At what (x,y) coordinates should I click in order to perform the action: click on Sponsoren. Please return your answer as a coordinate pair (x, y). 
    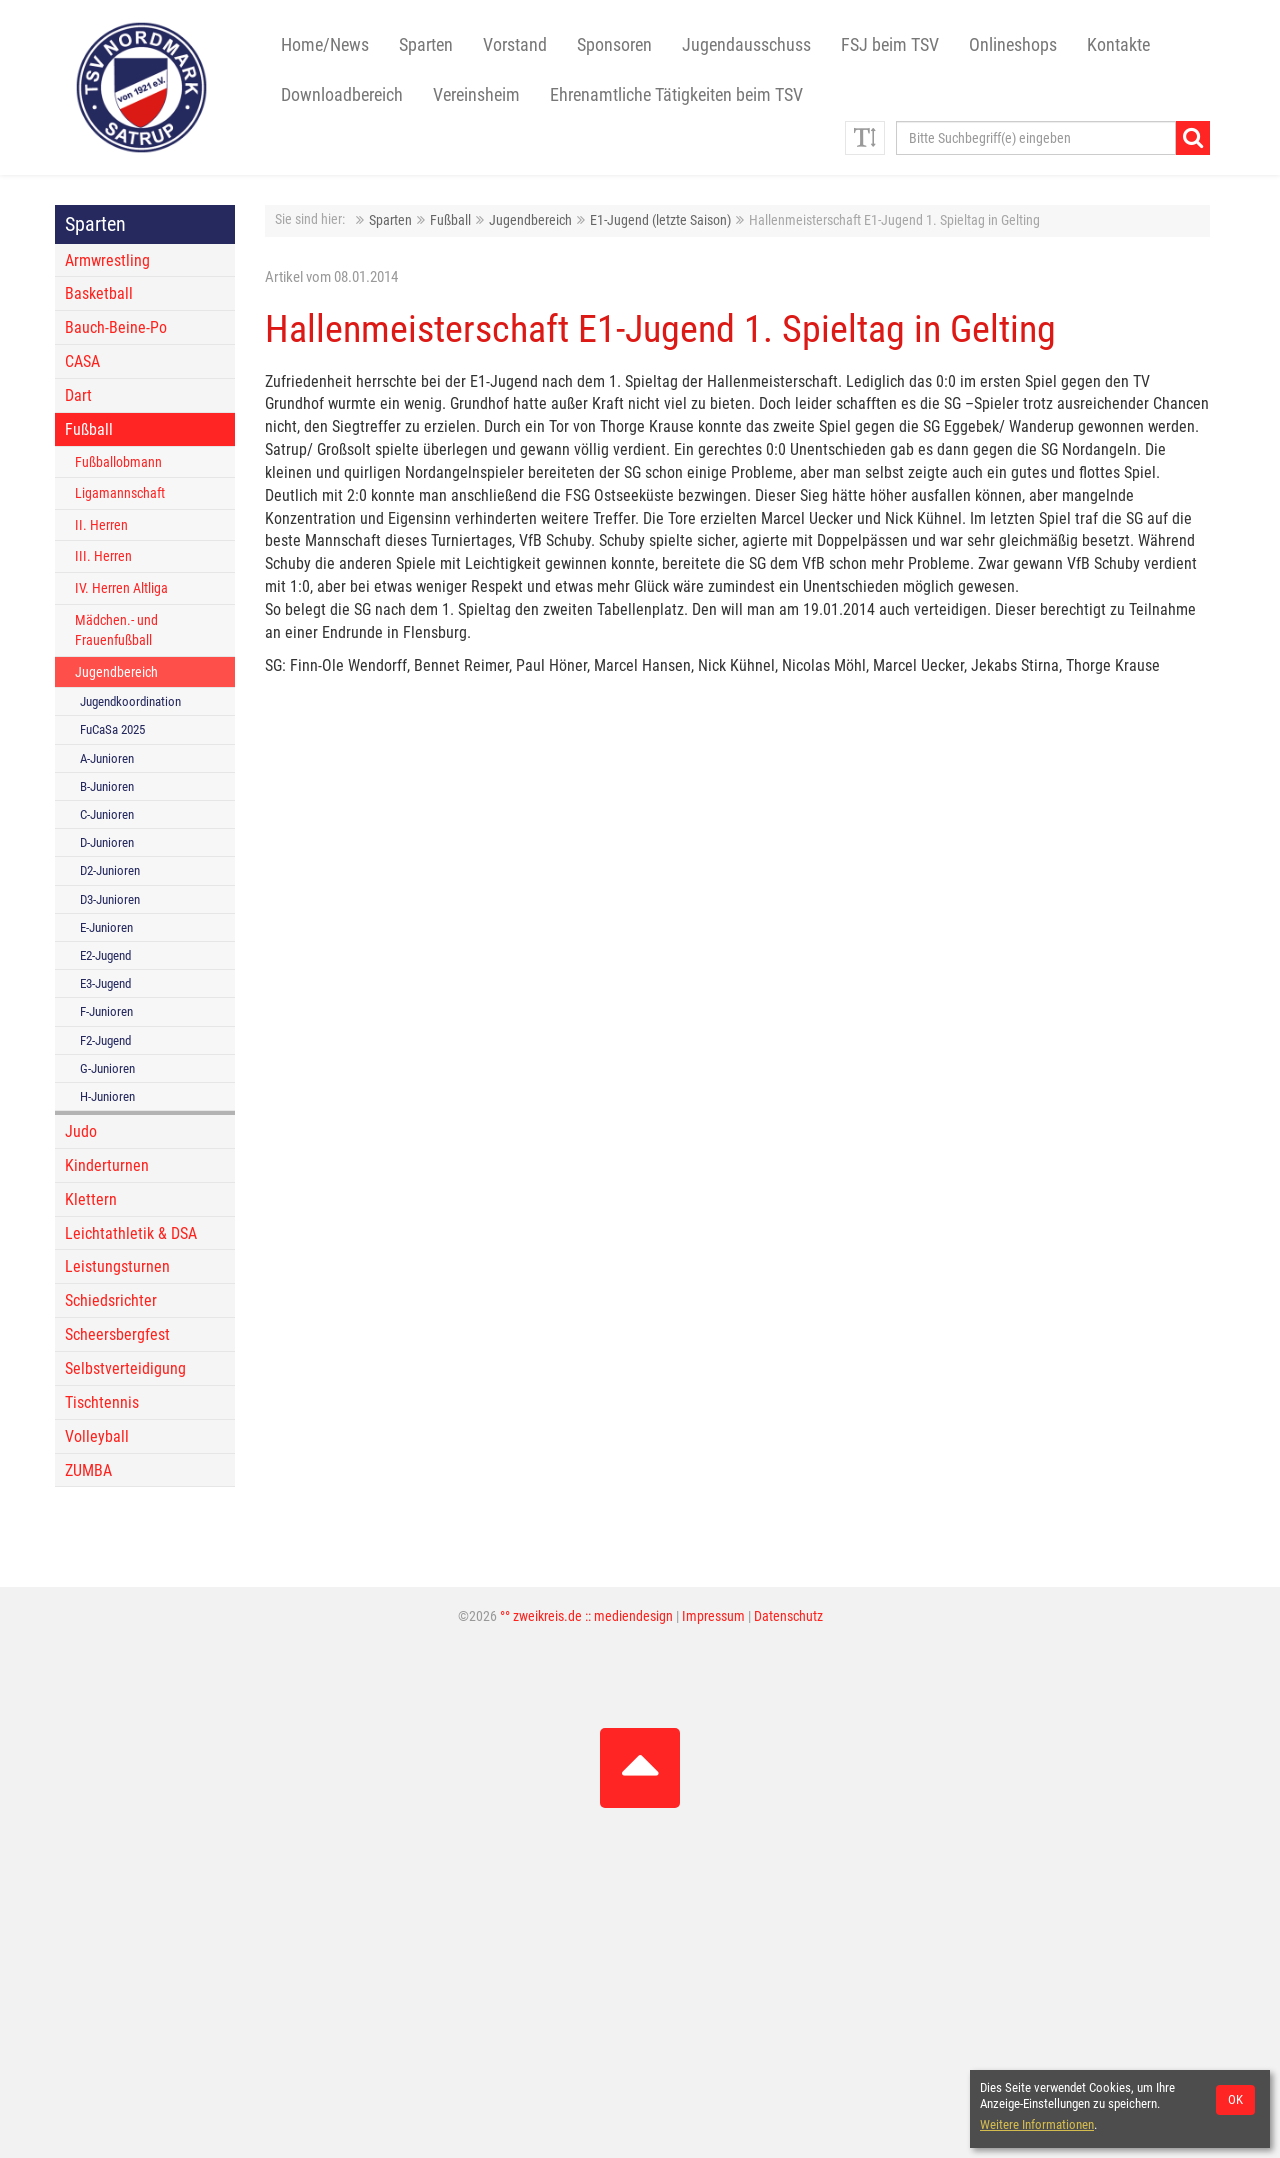
    Looking at the image, I should click on (614, 45).